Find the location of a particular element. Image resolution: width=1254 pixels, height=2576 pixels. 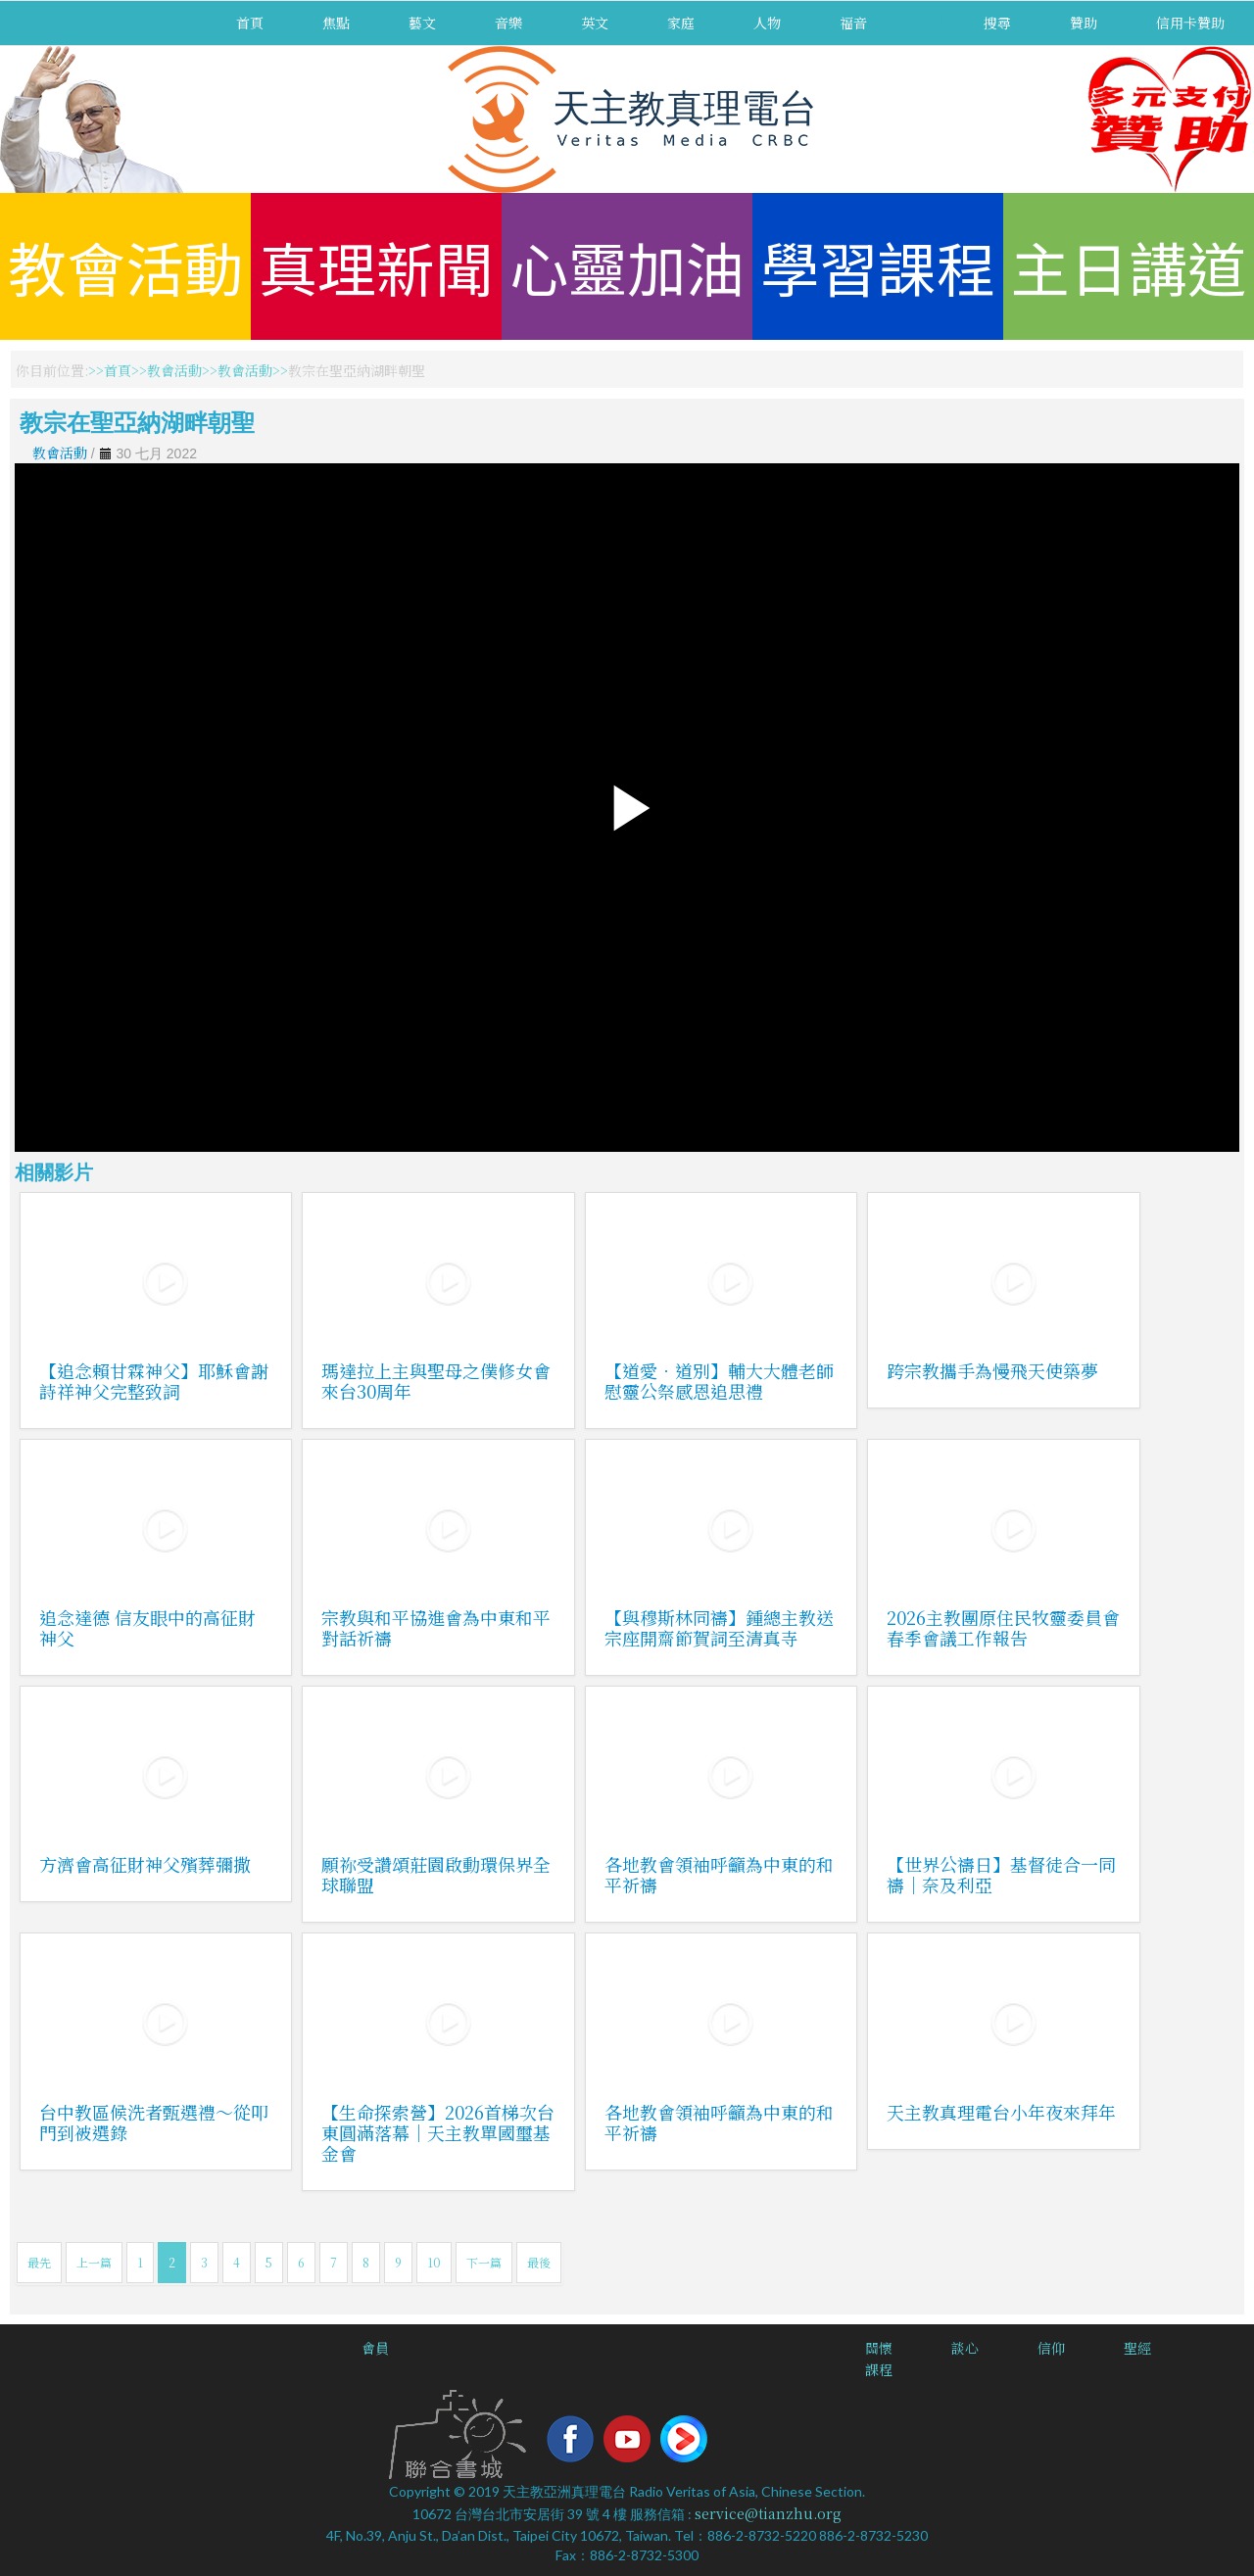

課程 is located at coordinates (878, 2369).